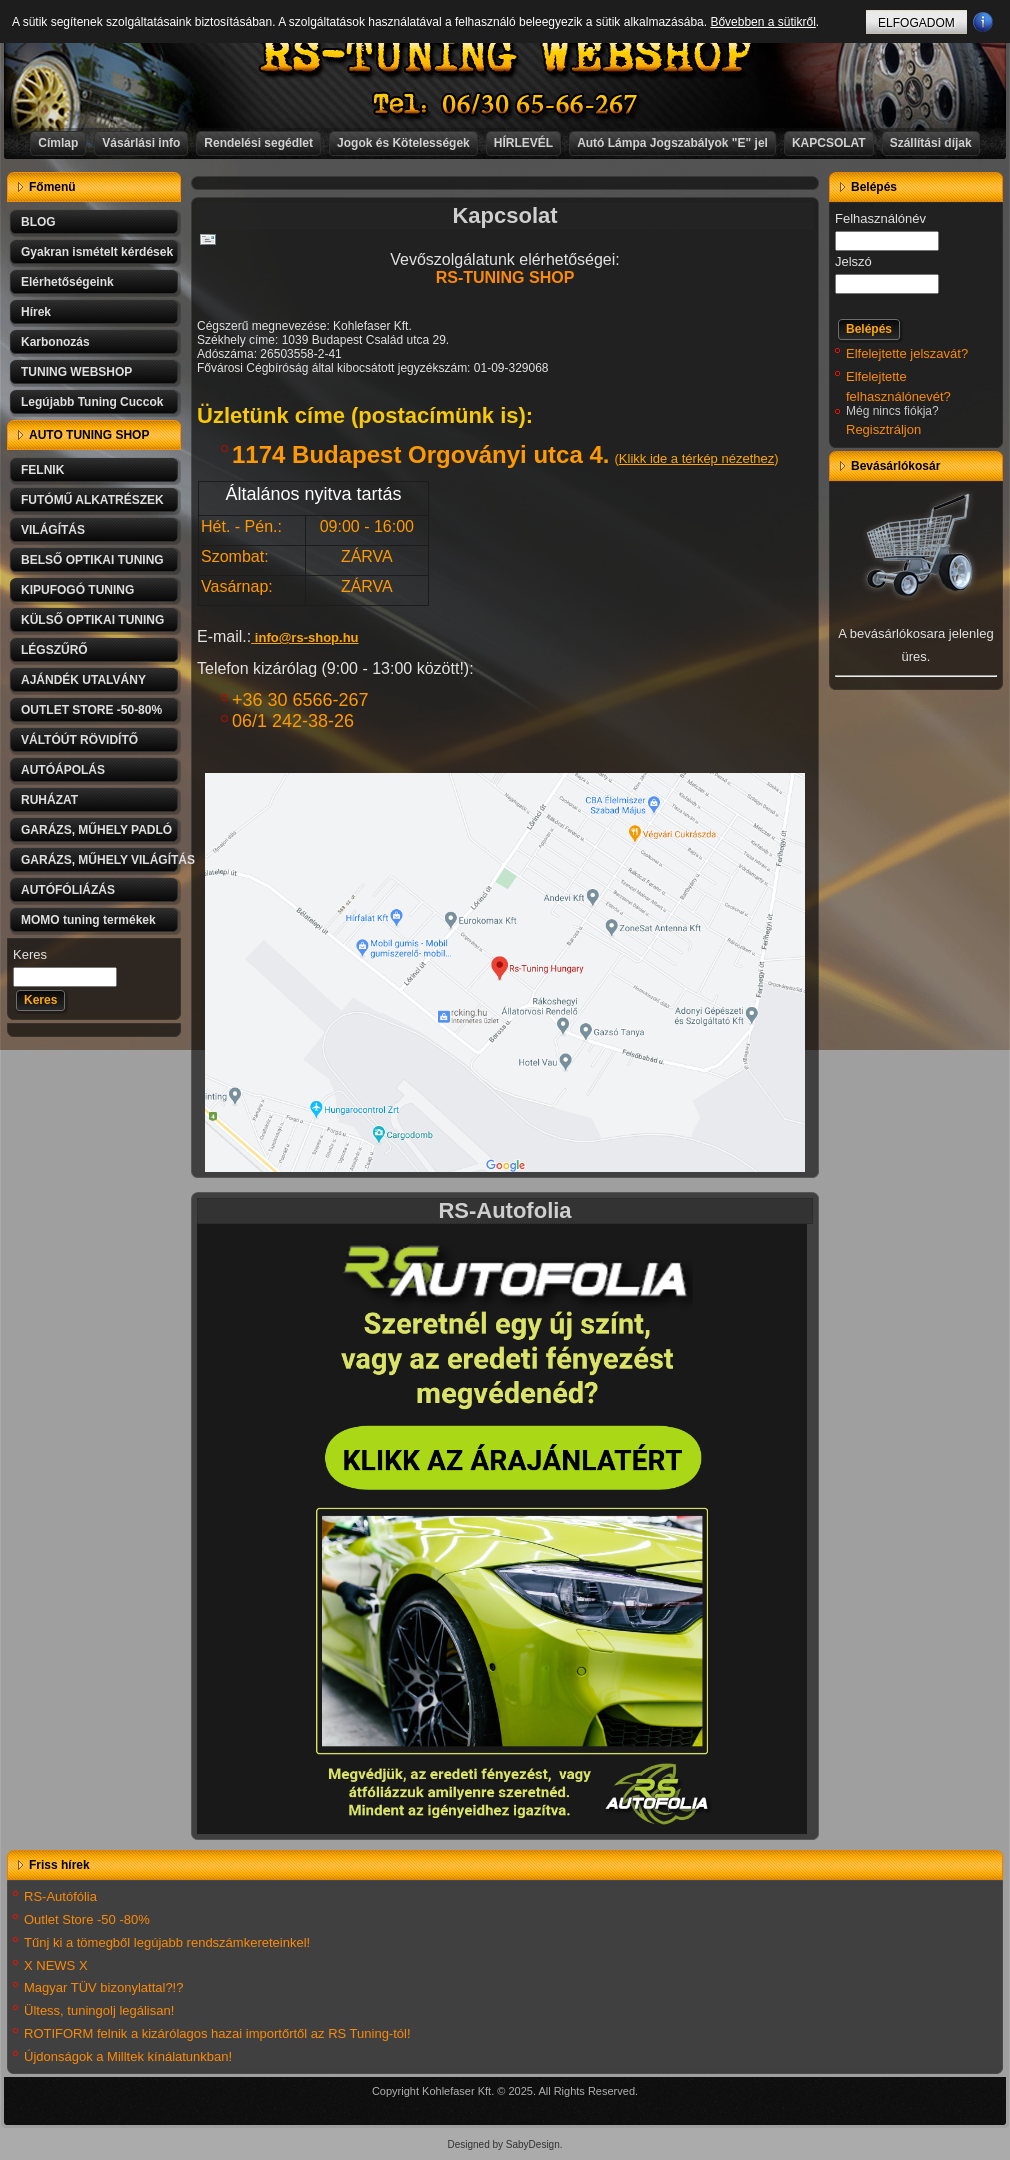 This screenshot has width=1010, height=2160. What do you see at coordinates (49, 800) in the screenshot?
I see `RUHÁZAT` at bounding box center [49, 800].